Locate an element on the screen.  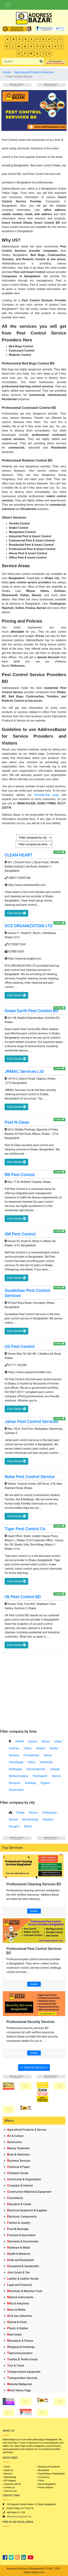
Real Estate is located at coordinates (14, 2334).